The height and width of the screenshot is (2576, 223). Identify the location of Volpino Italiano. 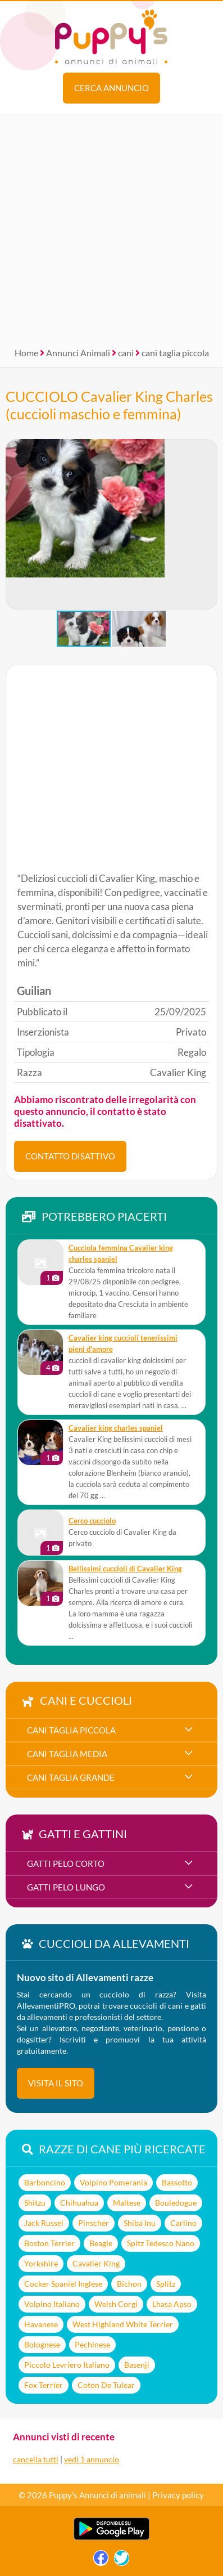
(52, 2304).